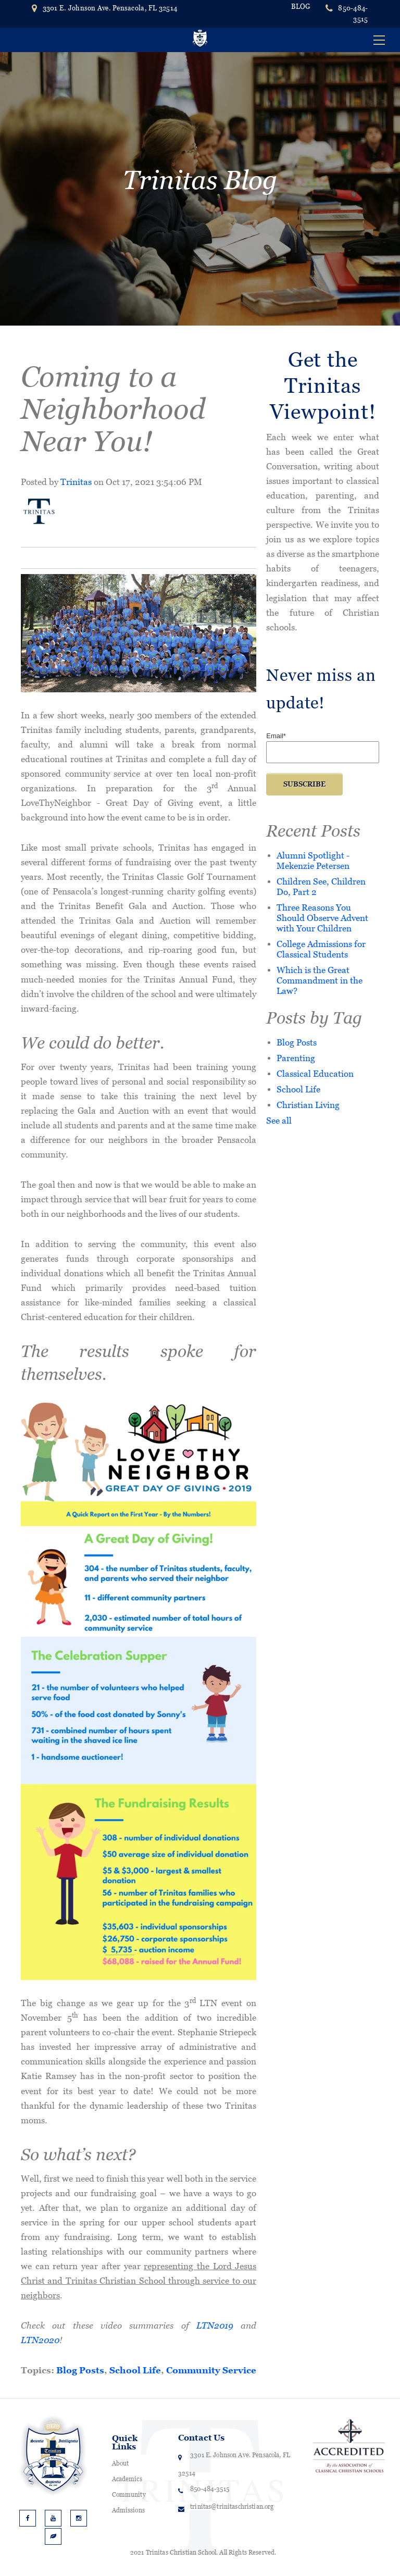 Image resolution: width=400 pixels, height=2576 pixels. What do you see at coordinates (296, 1057) in the screenshot?
I see `Parenting` at bounding box center [296, 1057].